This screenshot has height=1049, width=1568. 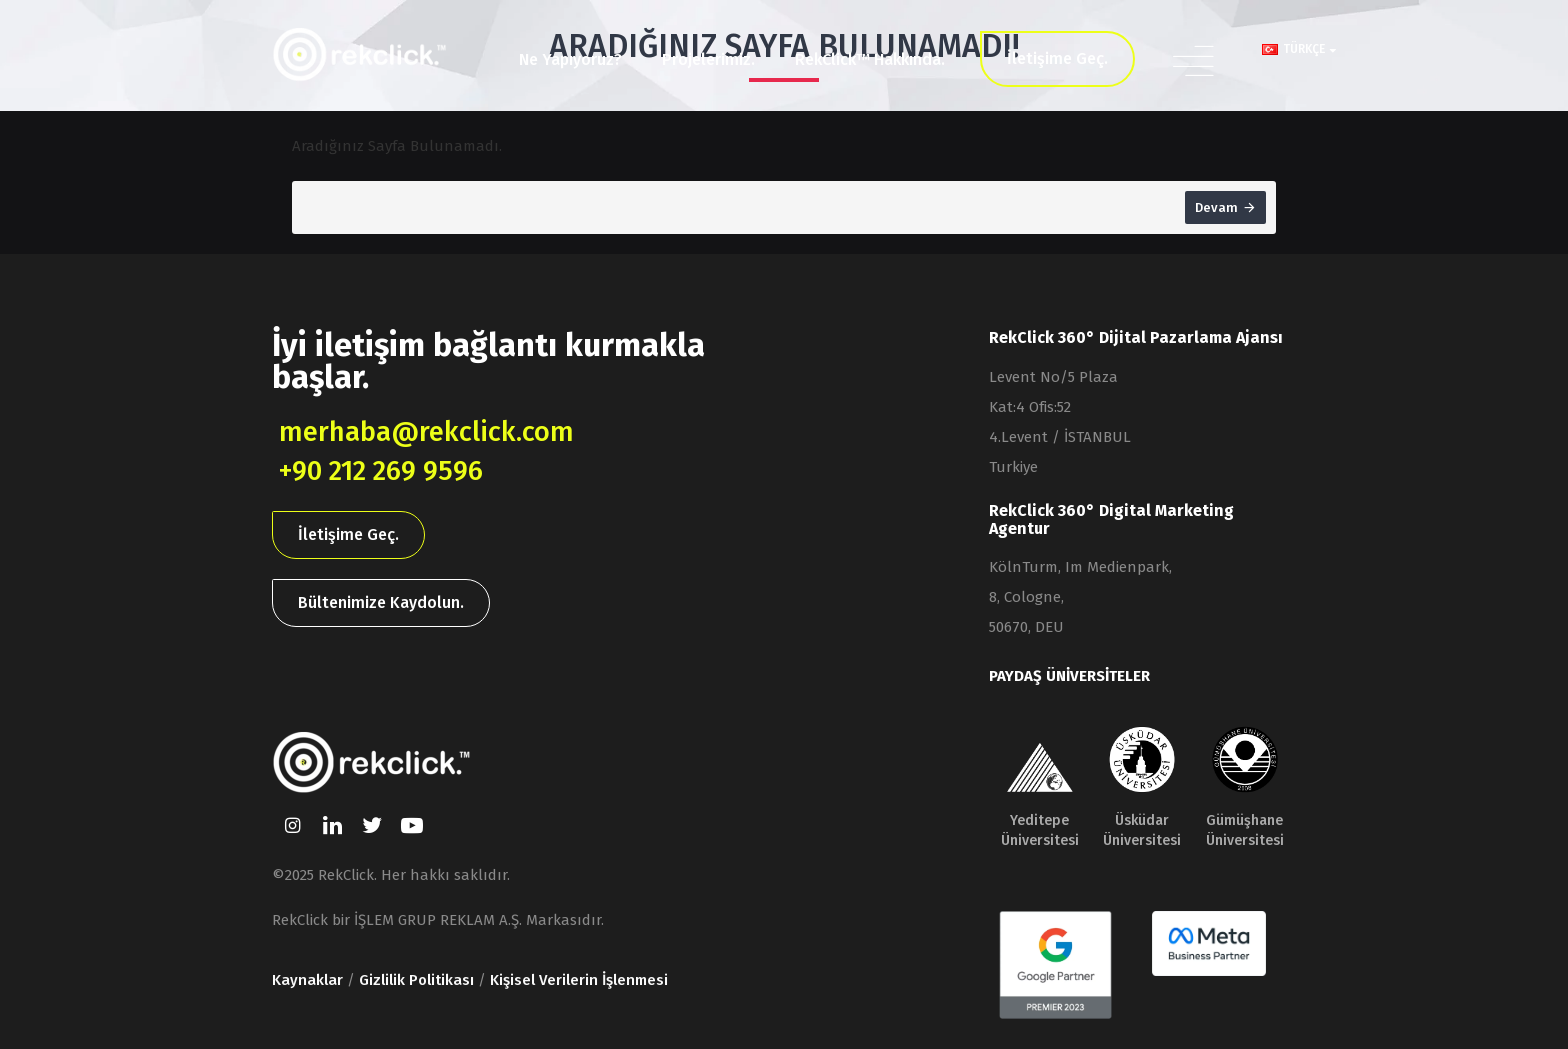 What do you see at coordinates (307, 980) in the screenshot?
I see `Kaynaklar` at bounding box center [307, 980].